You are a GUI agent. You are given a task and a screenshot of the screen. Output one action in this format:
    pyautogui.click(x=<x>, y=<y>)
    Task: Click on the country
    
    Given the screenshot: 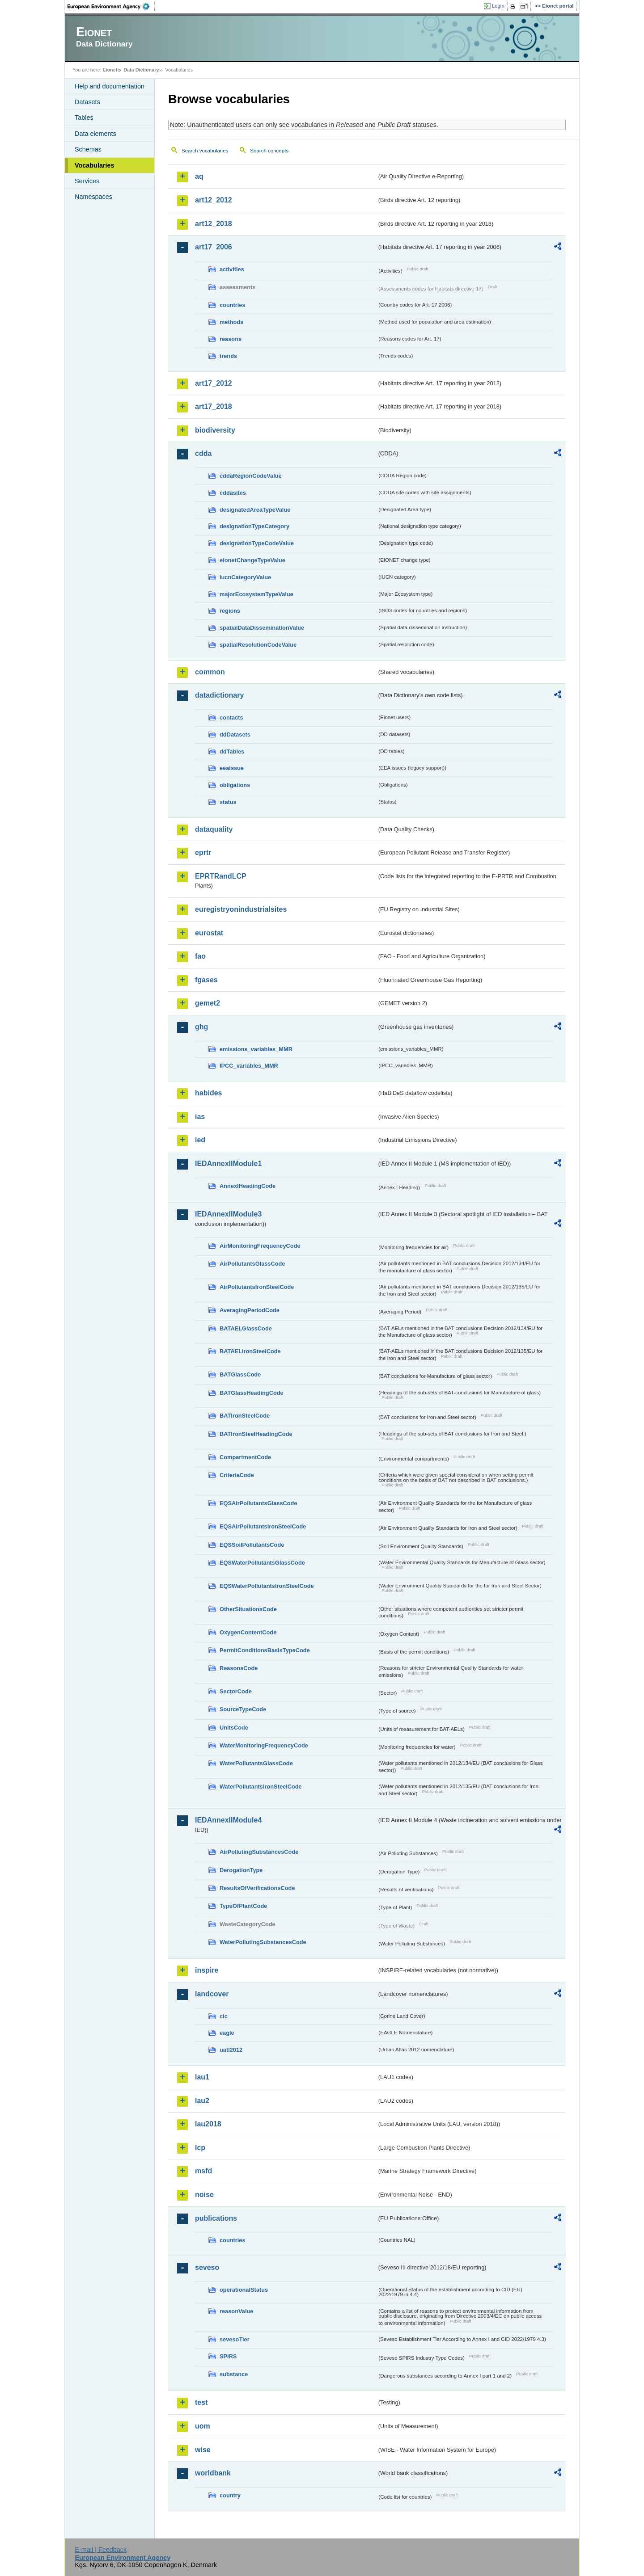 What is the action you would take?
    pyautogui.click(x=230, y=2495)
    